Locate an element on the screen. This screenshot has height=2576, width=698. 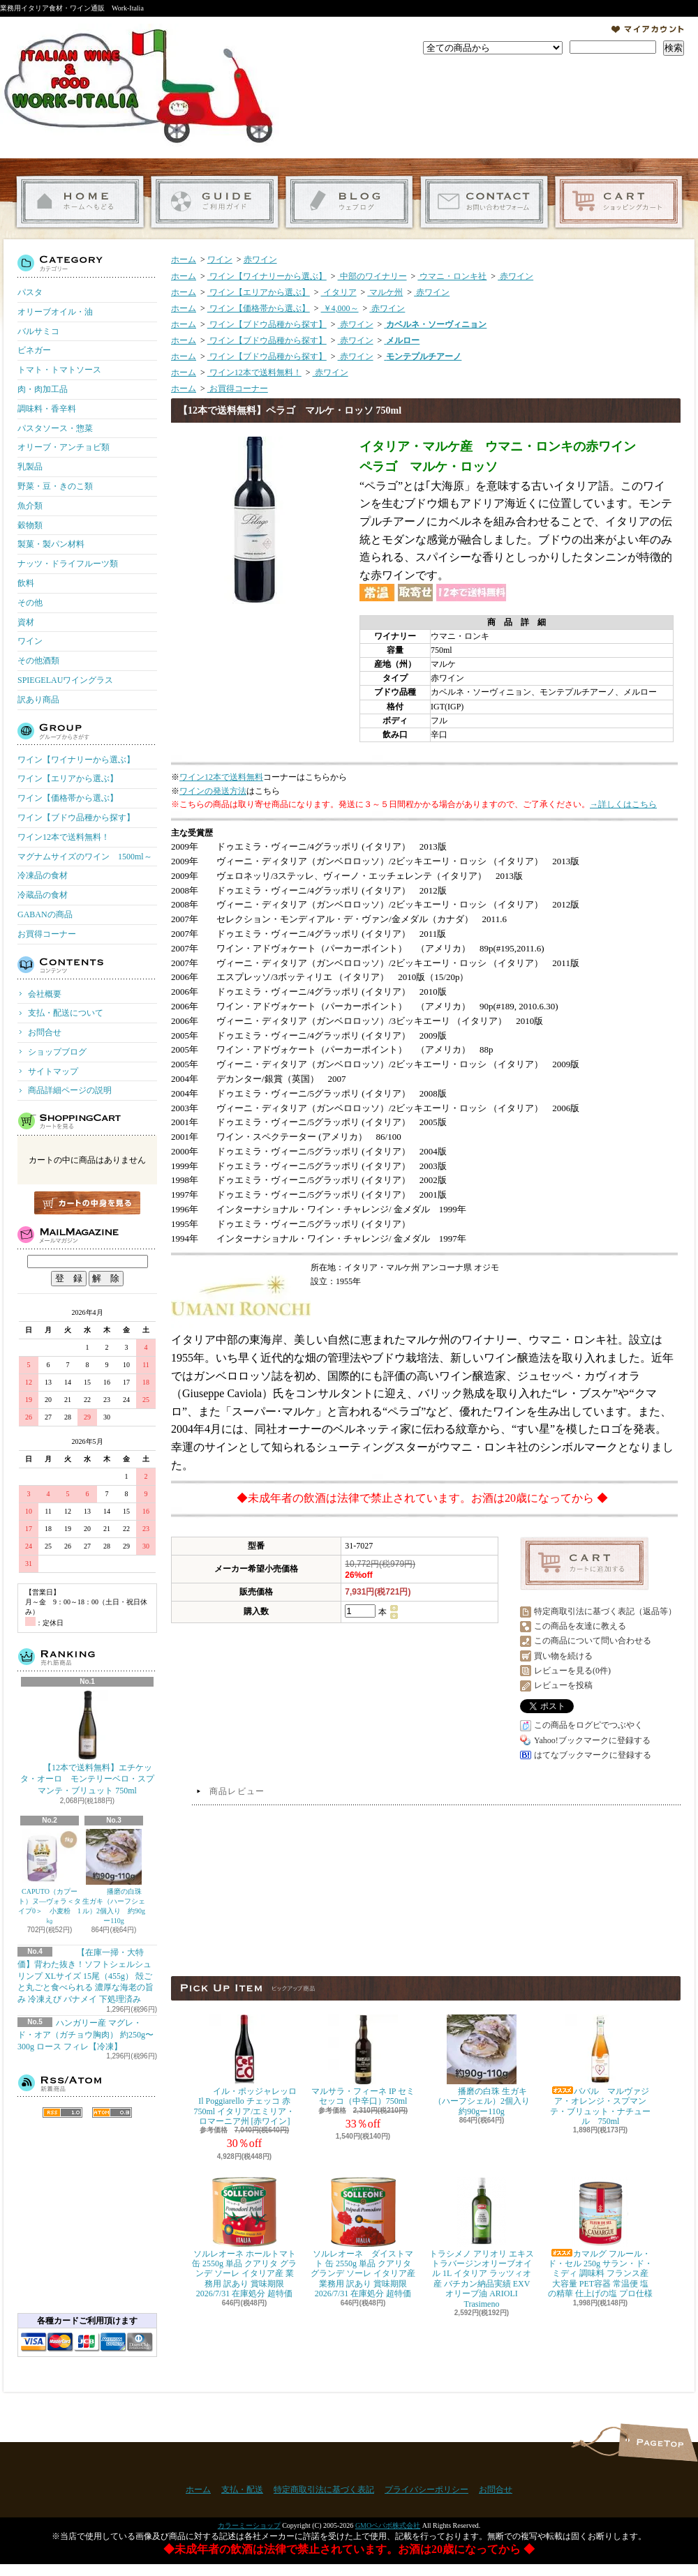
ATOM is located at coordinates (112, 2112).